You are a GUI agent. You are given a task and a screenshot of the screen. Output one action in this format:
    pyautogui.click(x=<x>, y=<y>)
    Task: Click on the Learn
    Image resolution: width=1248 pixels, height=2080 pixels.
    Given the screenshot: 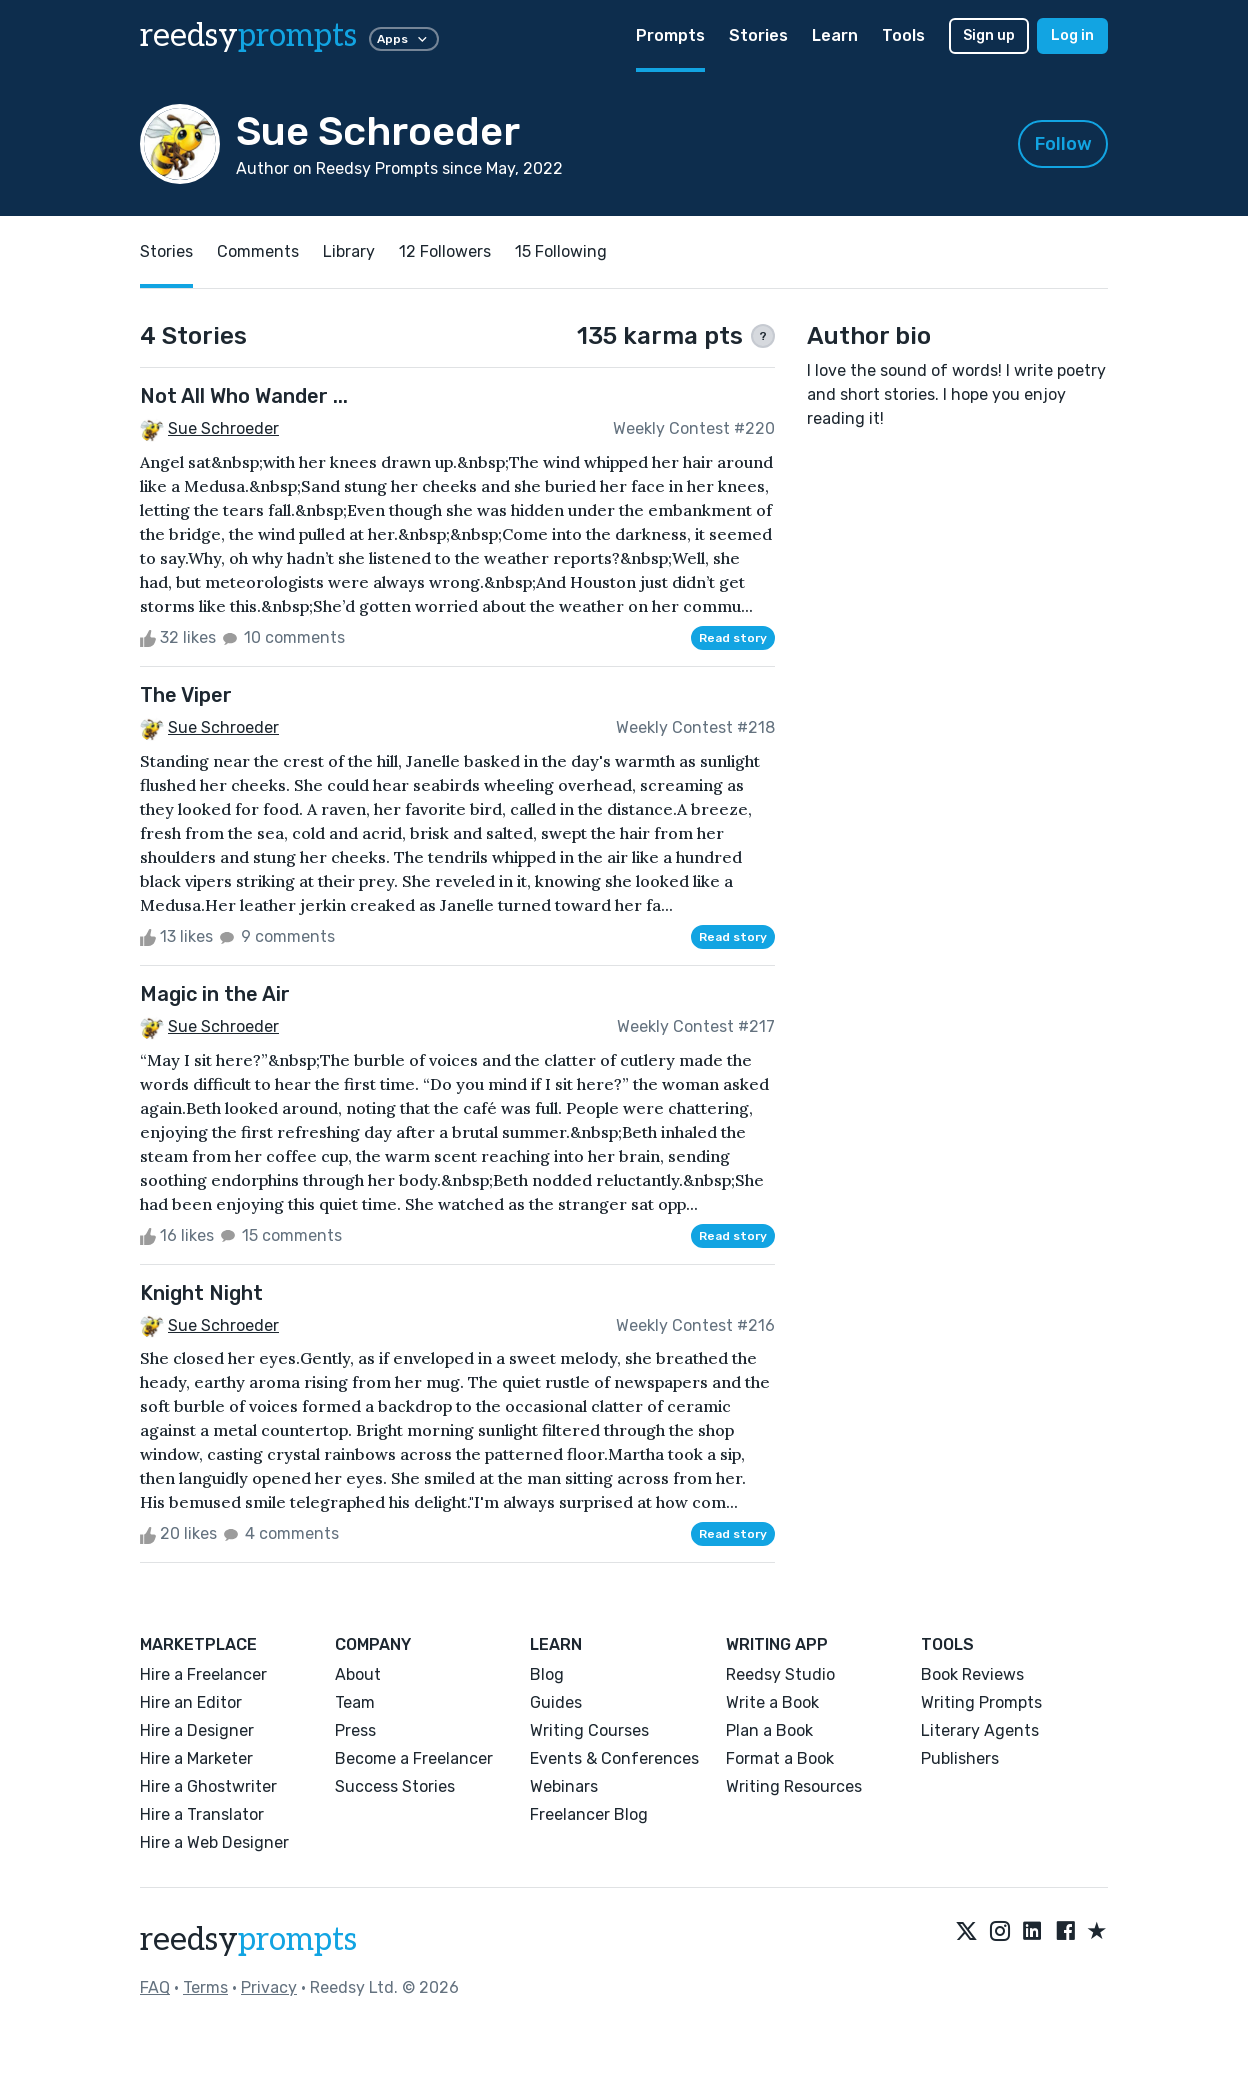 What is the action you would take?
    pyautogui.click(x=835, y=35)
    